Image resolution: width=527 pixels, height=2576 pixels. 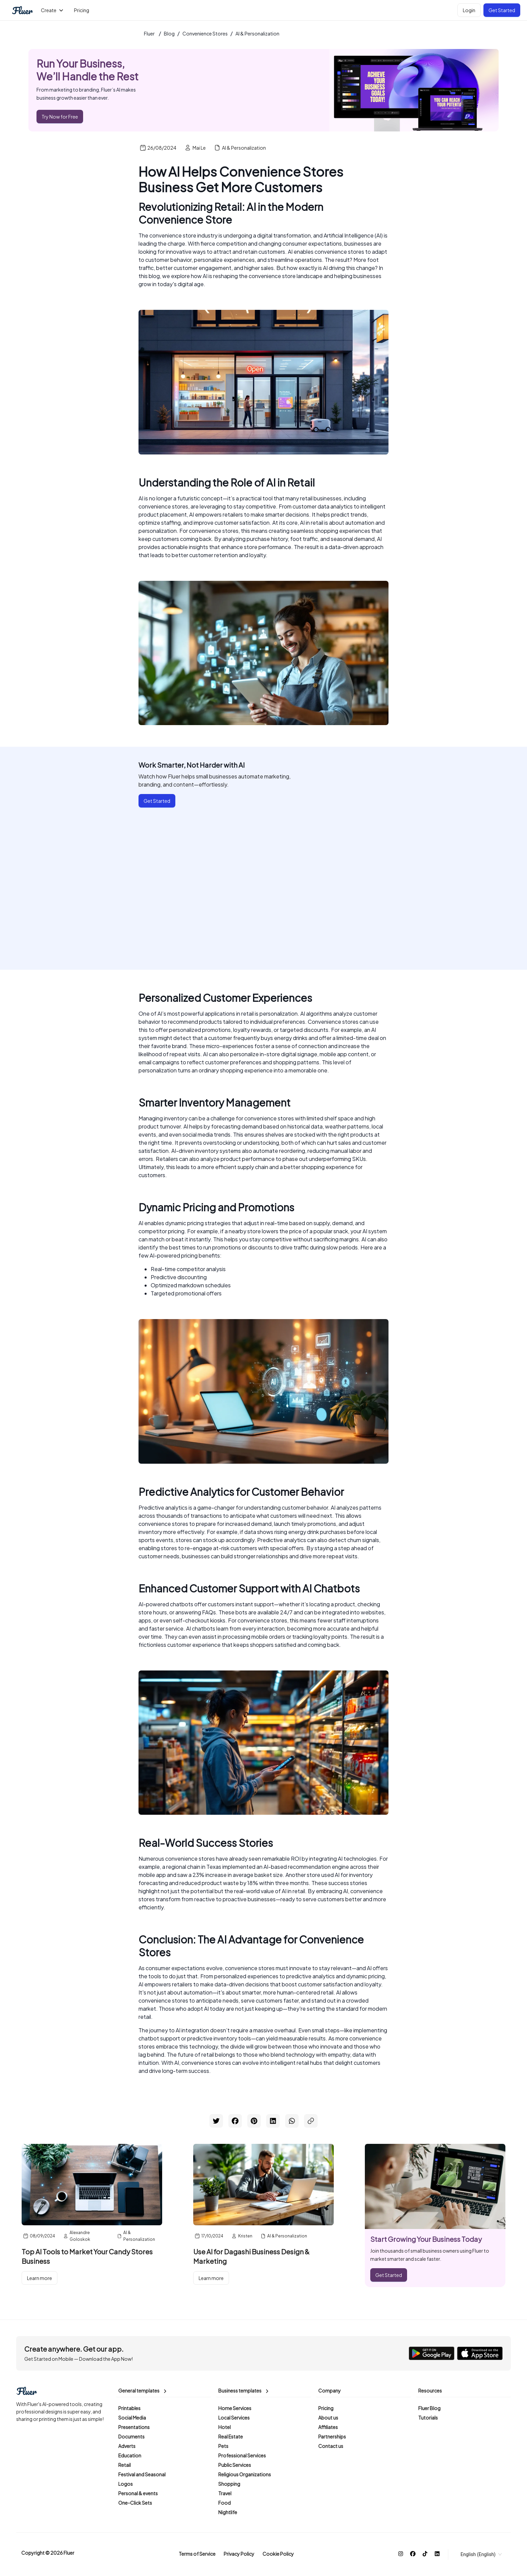 I want to click on Pets, so click(x=223, y=2446).